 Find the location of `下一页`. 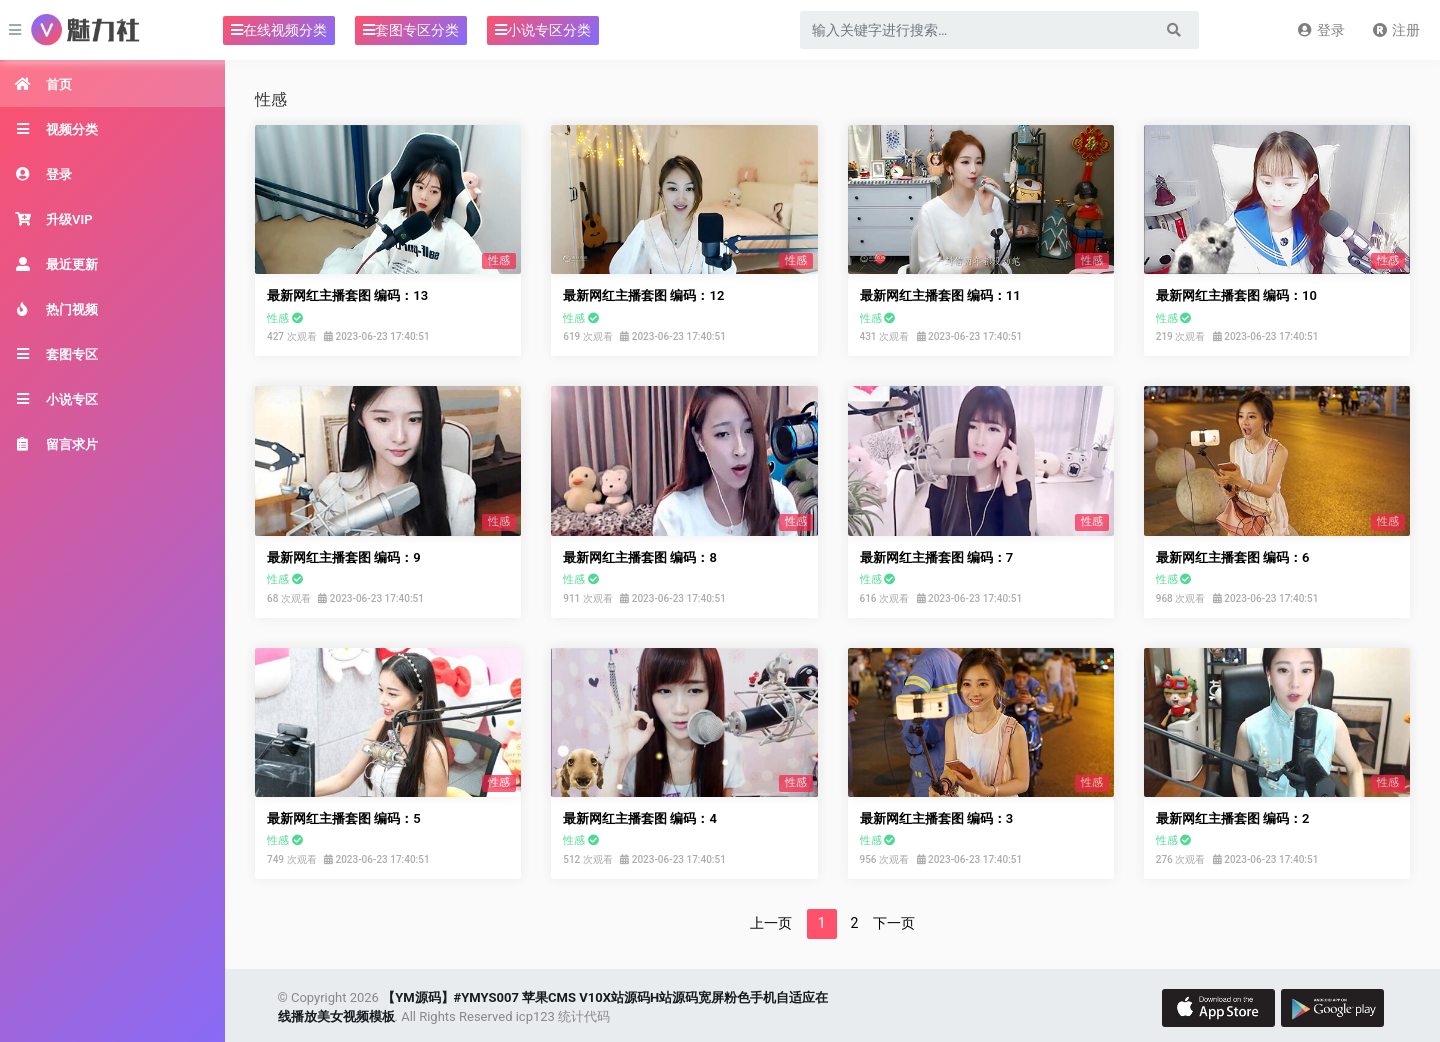

下一页 is located at coordinates (894, 923).